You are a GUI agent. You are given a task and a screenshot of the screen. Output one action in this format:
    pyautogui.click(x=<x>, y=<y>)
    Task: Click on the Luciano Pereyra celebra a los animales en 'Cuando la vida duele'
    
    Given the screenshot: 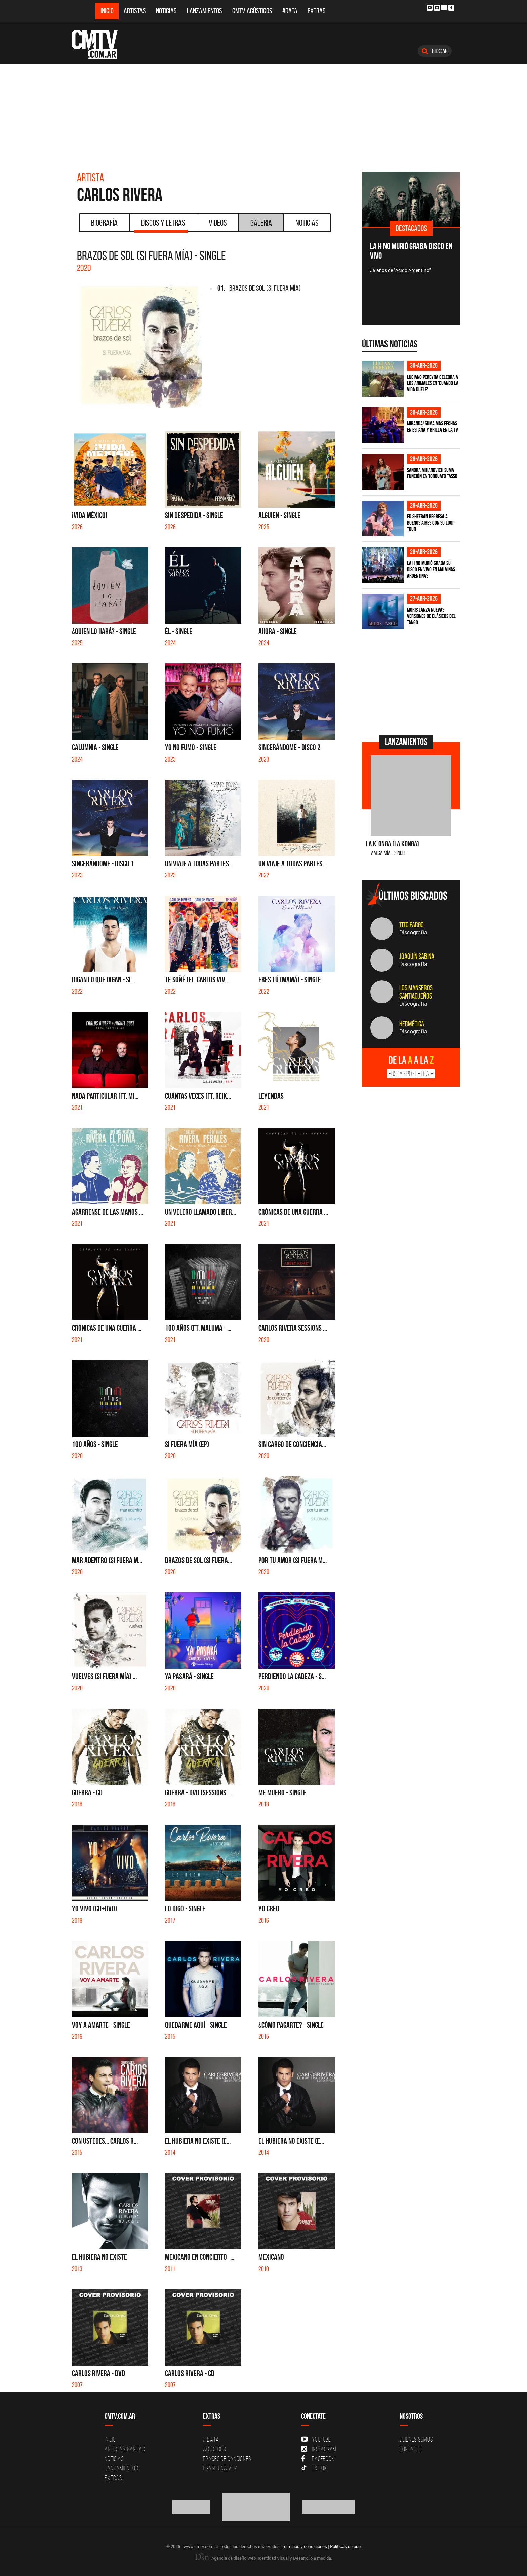 What is the action you would take?
    pyautogui.click(x=432, y=383)
    